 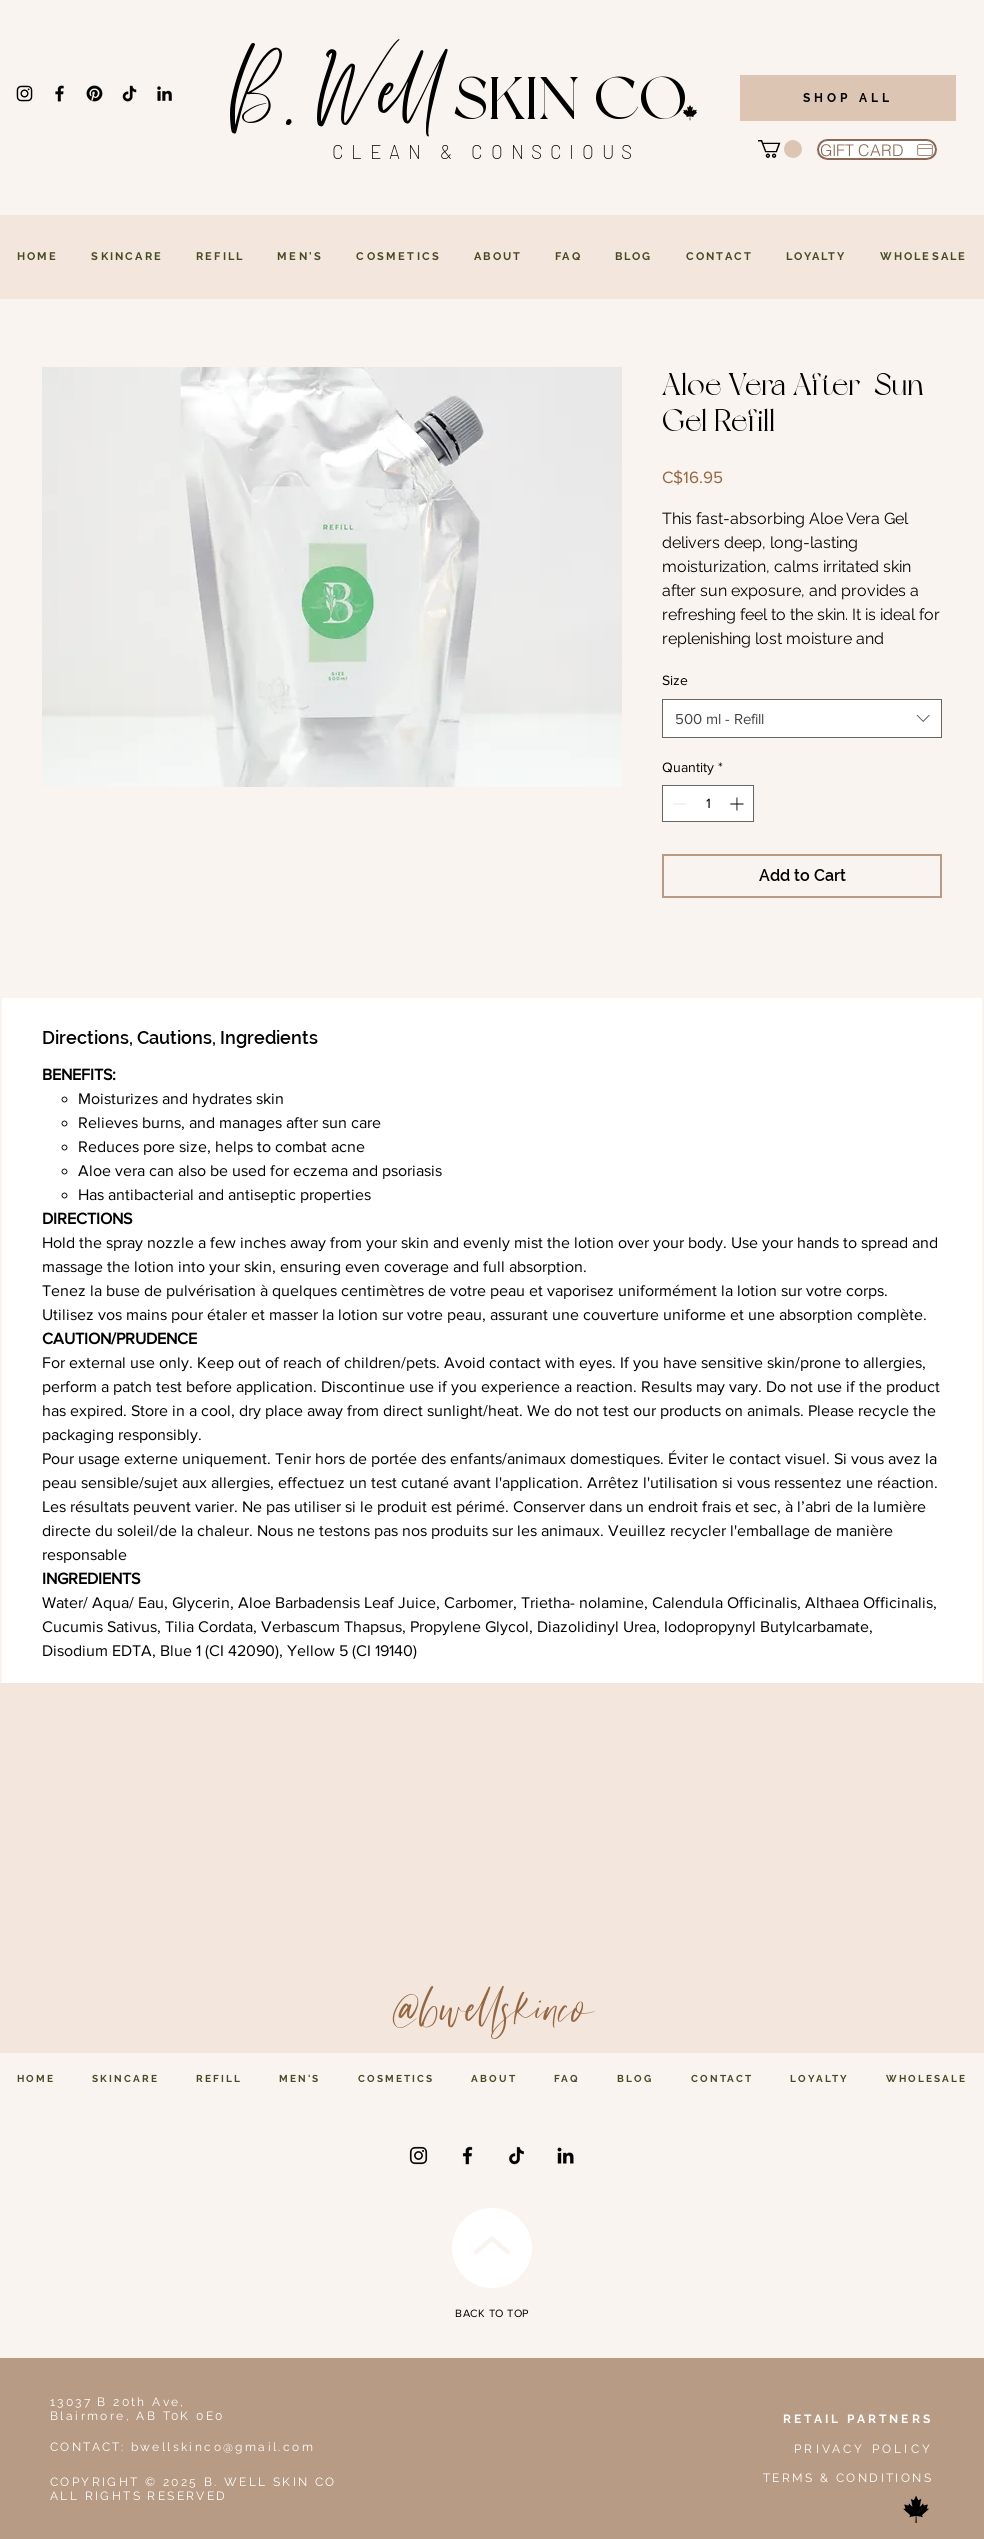 What do you see at coordinates (675, 680) in the screenshot?
I see `Size` at bounding box center [675, 680].